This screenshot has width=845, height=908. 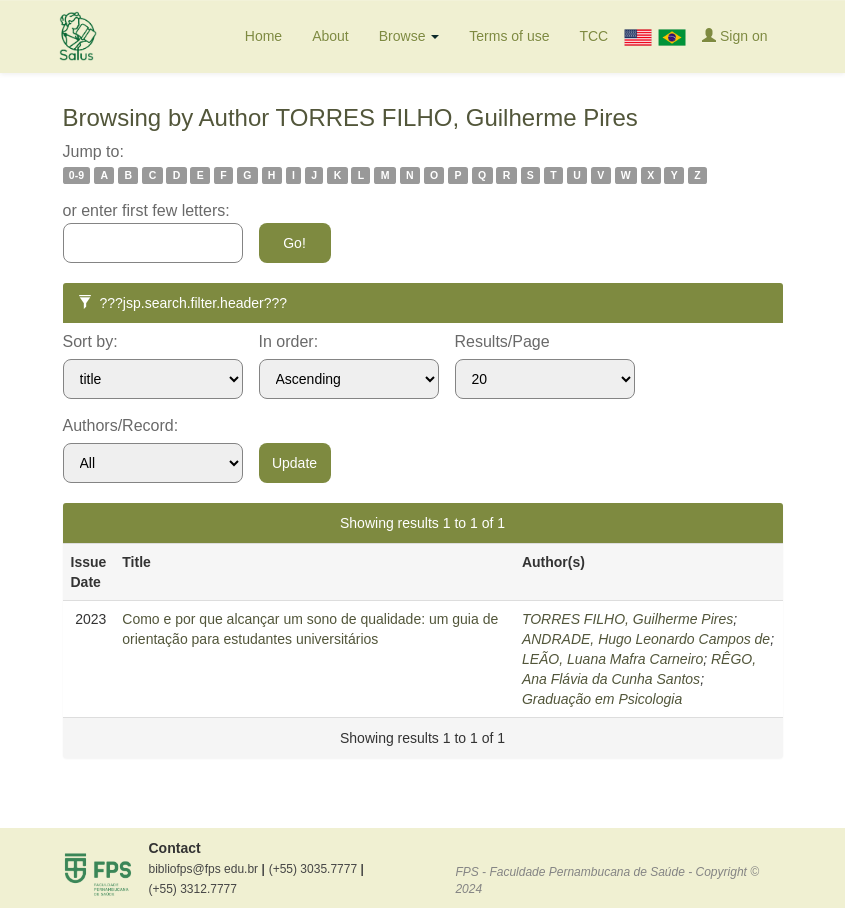 What do you see at coordinates (316, 869) in the screenshot?
I see `(+55) 3035.7777` at bounding box center [316, 869].